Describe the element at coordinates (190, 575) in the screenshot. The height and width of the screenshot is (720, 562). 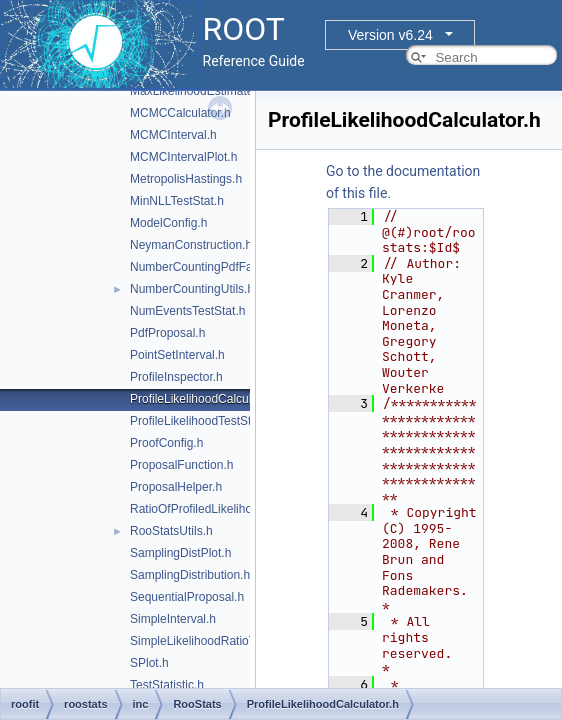
I see `SamplingDistribution.h` at that location.